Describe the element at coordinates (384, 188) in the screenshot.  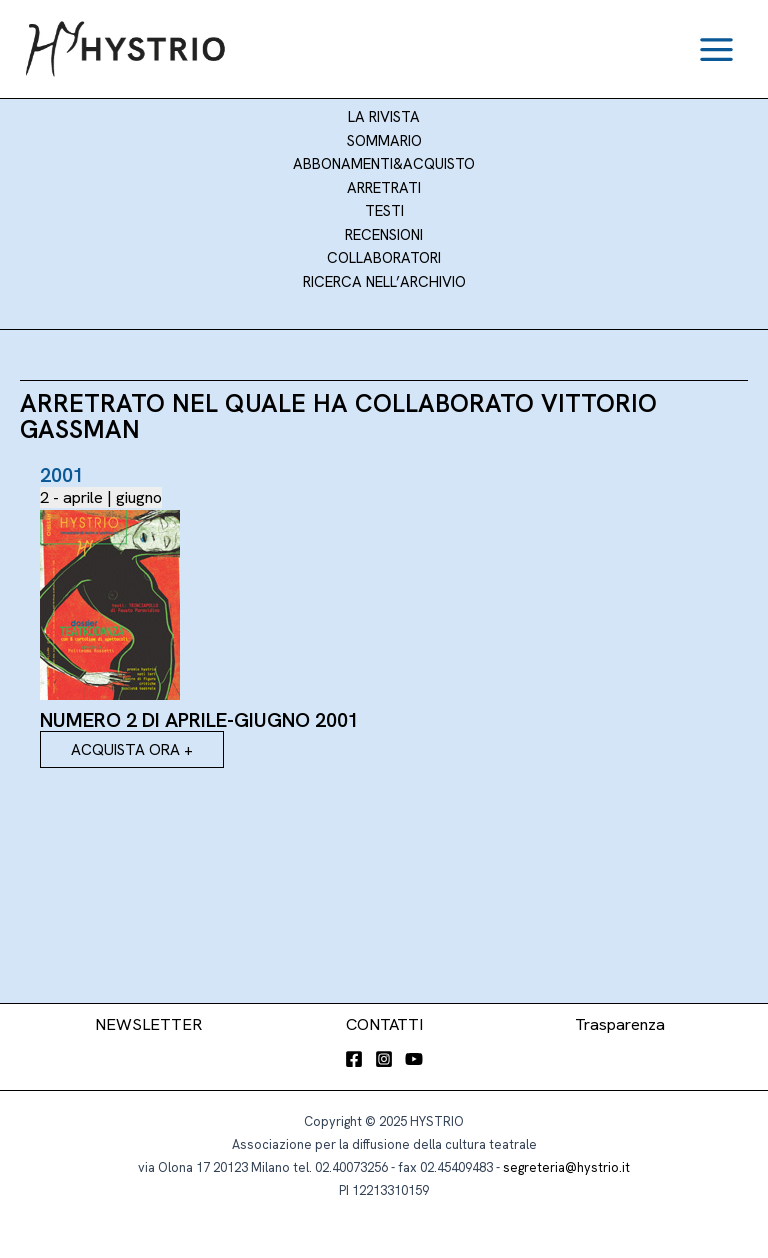
I see `Arretrati` at that location.